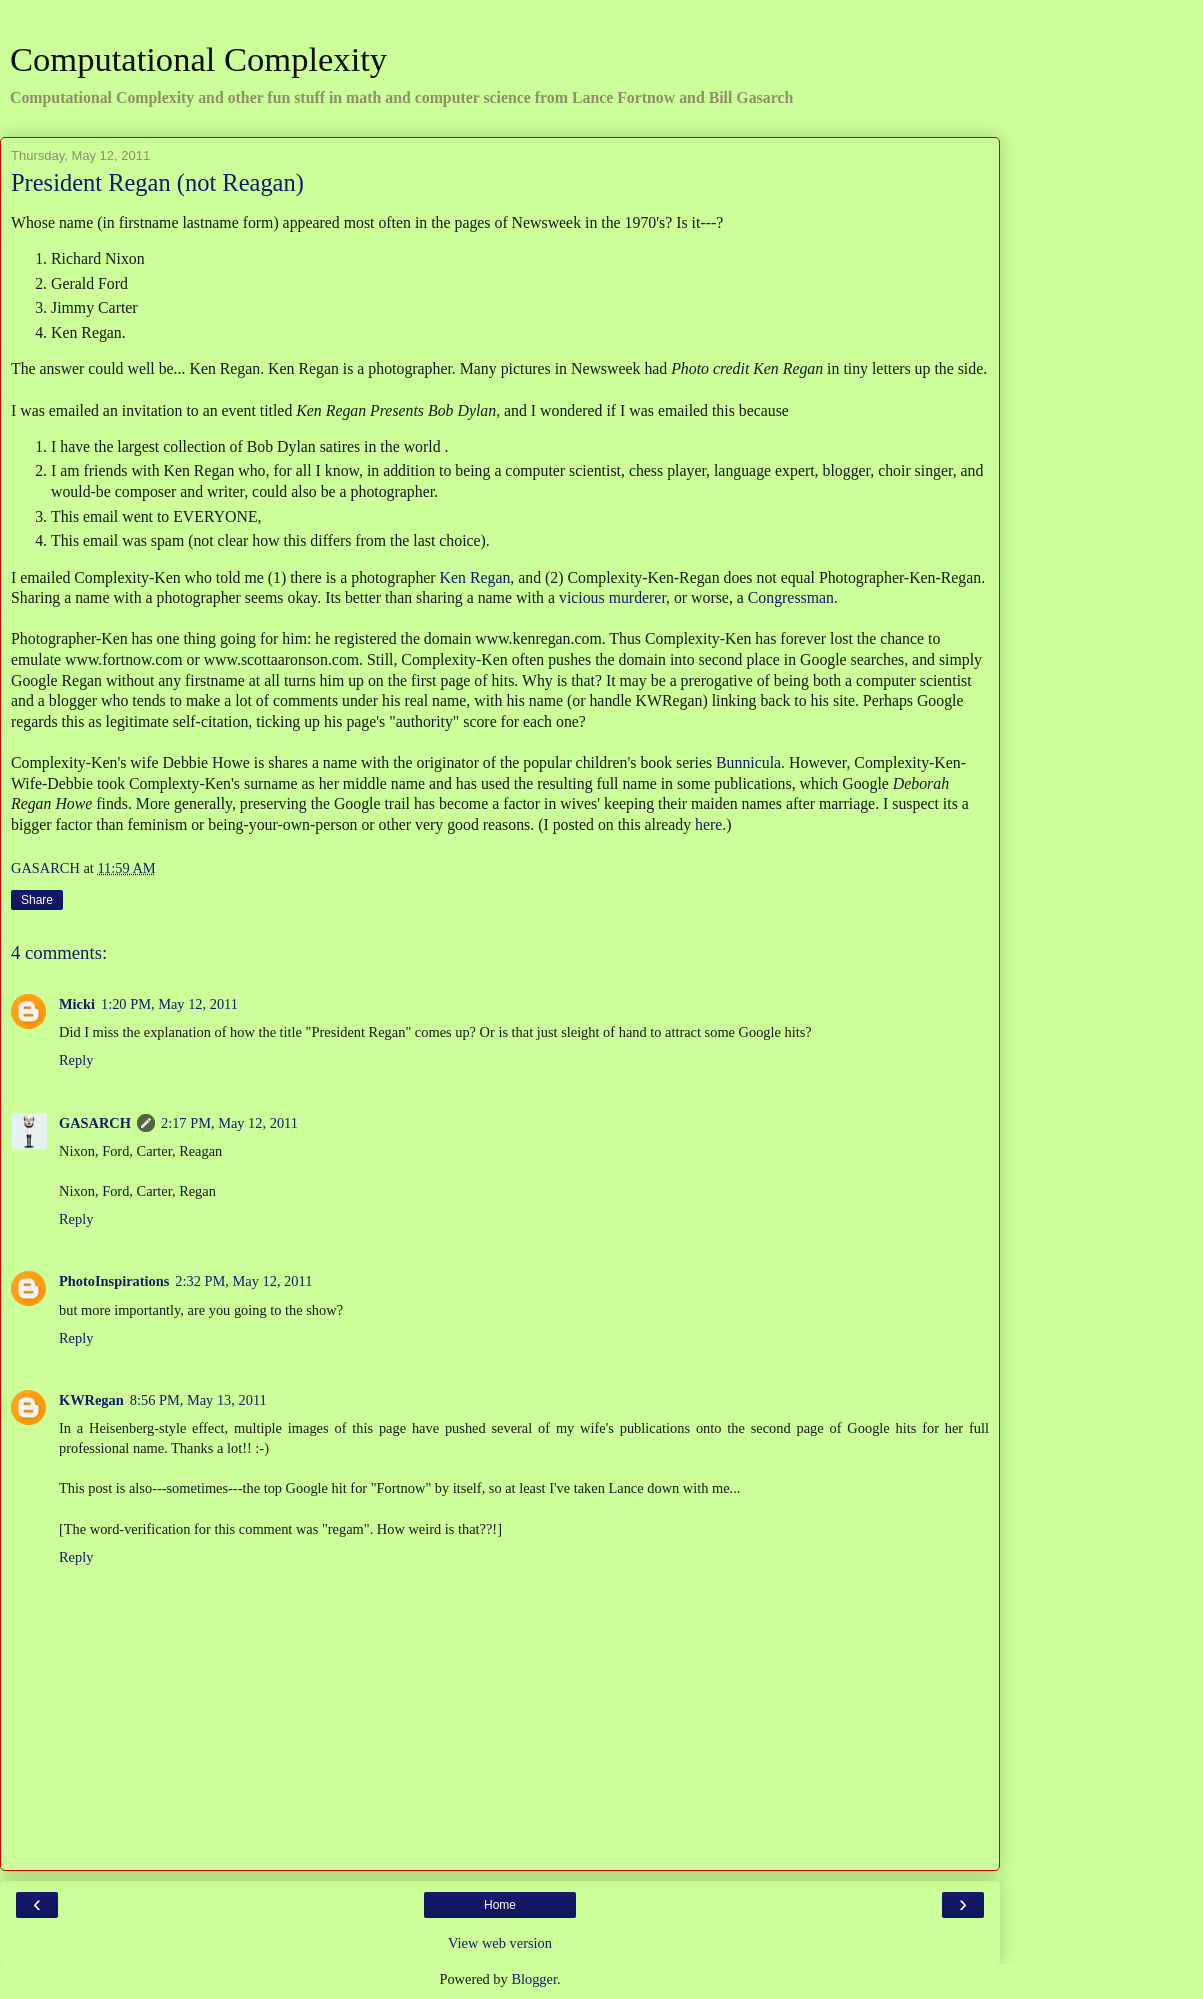  I want to click on Share, so click(37, 900).